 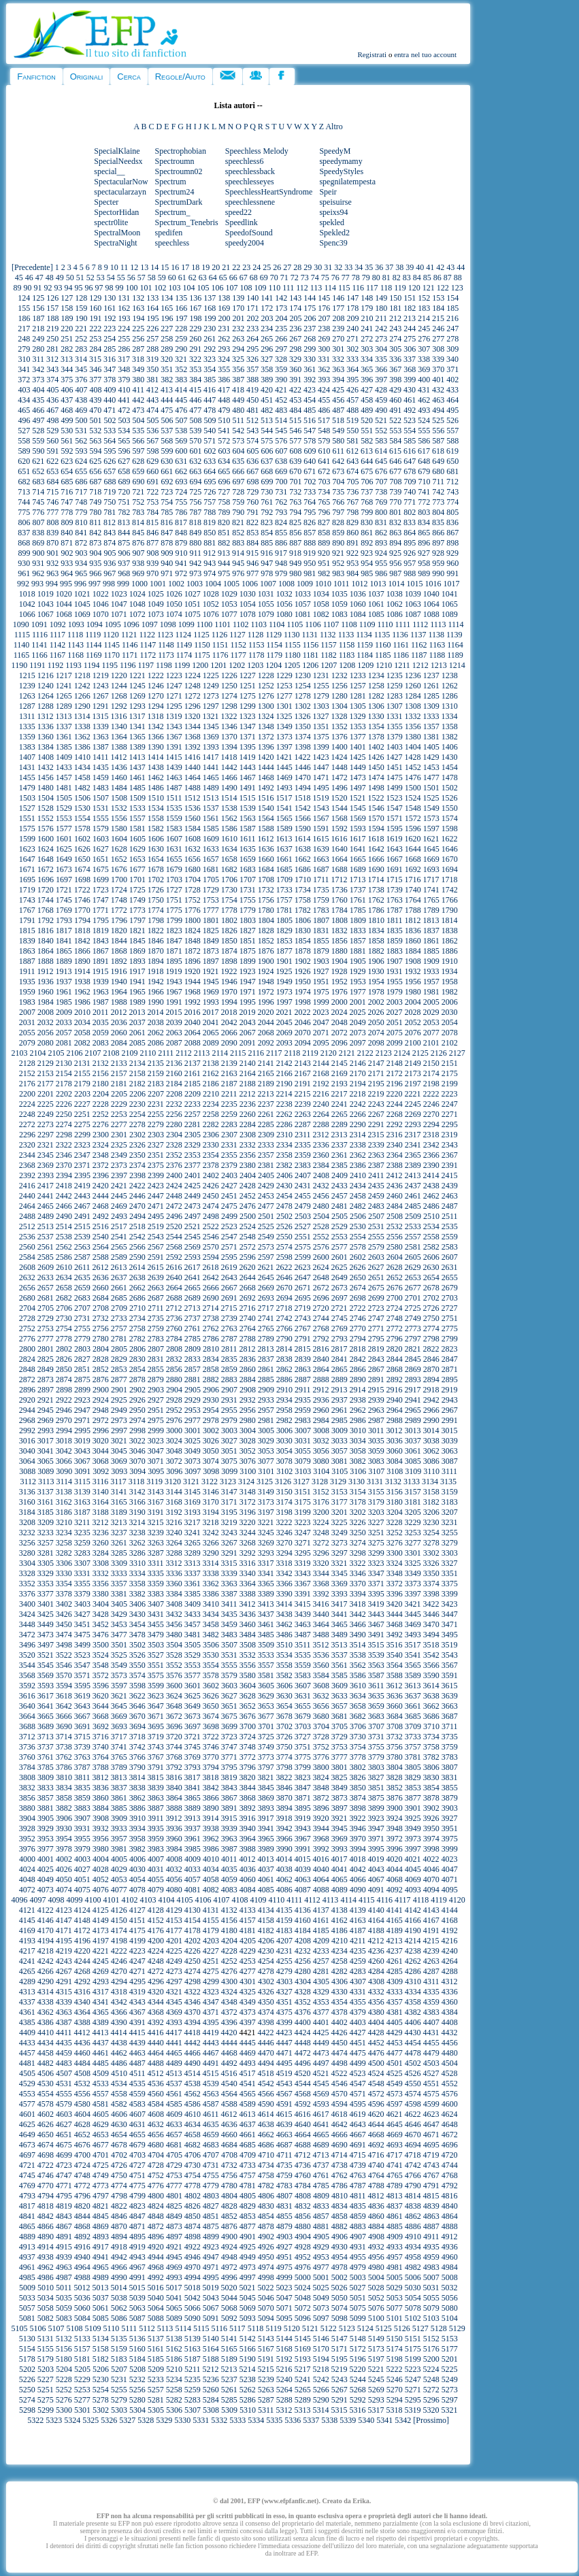 What do you see at coordinates (412, 1777) in the screenshot?
I see `3829` at bounding box center [412, 1777].